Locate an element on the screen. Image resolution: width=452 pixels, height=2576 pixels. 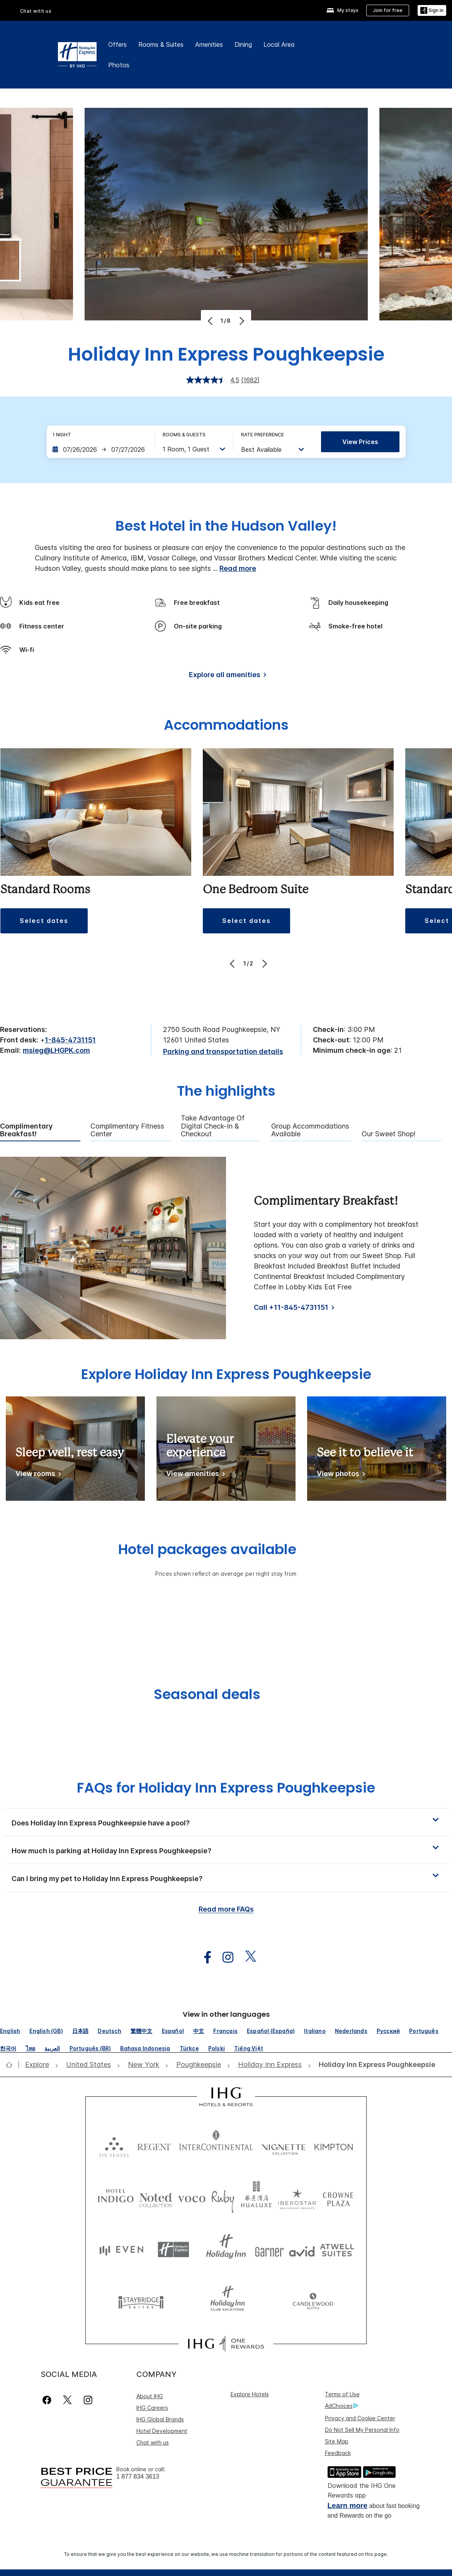
AdChoices is located at coordinates (341, 2405).